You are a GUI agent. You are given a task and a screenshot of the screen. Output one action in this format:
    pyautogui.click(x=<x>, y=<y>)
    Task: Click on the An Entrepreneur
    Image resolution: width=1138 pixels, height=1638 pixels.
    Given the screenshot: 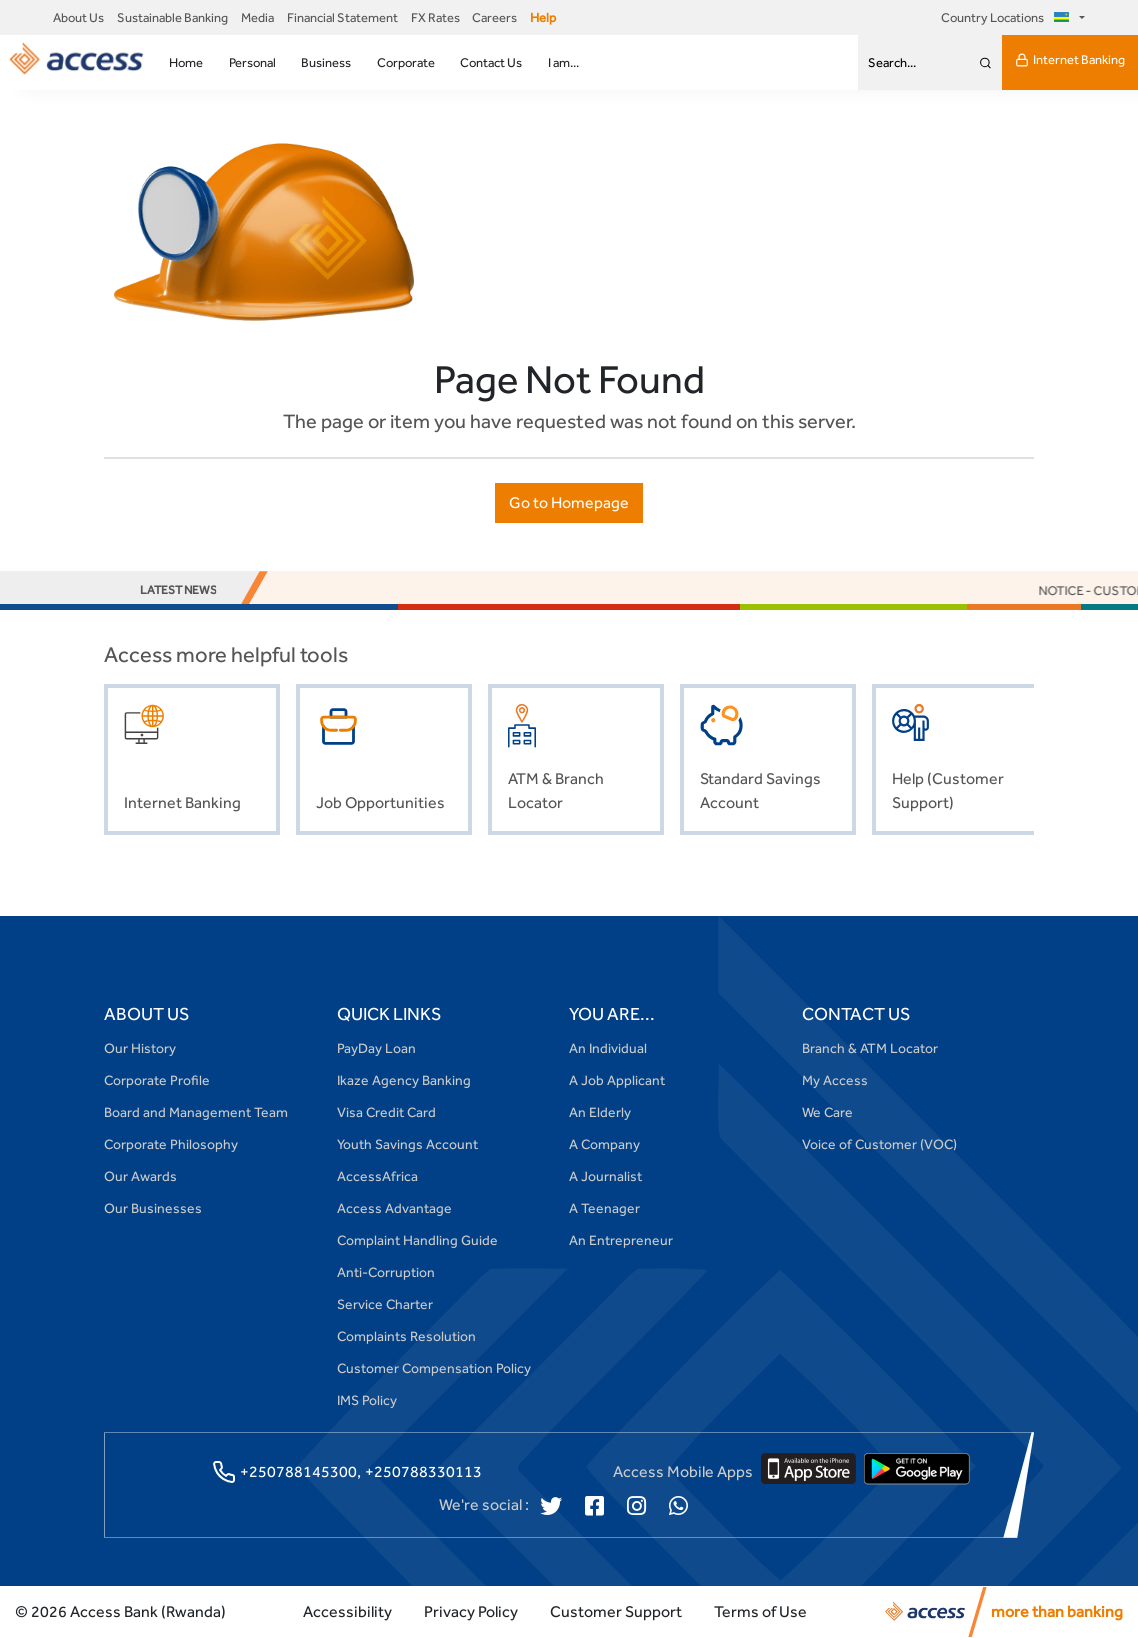 What is the action you would take?
    pyautogui.click(x=621, y=1240)
    